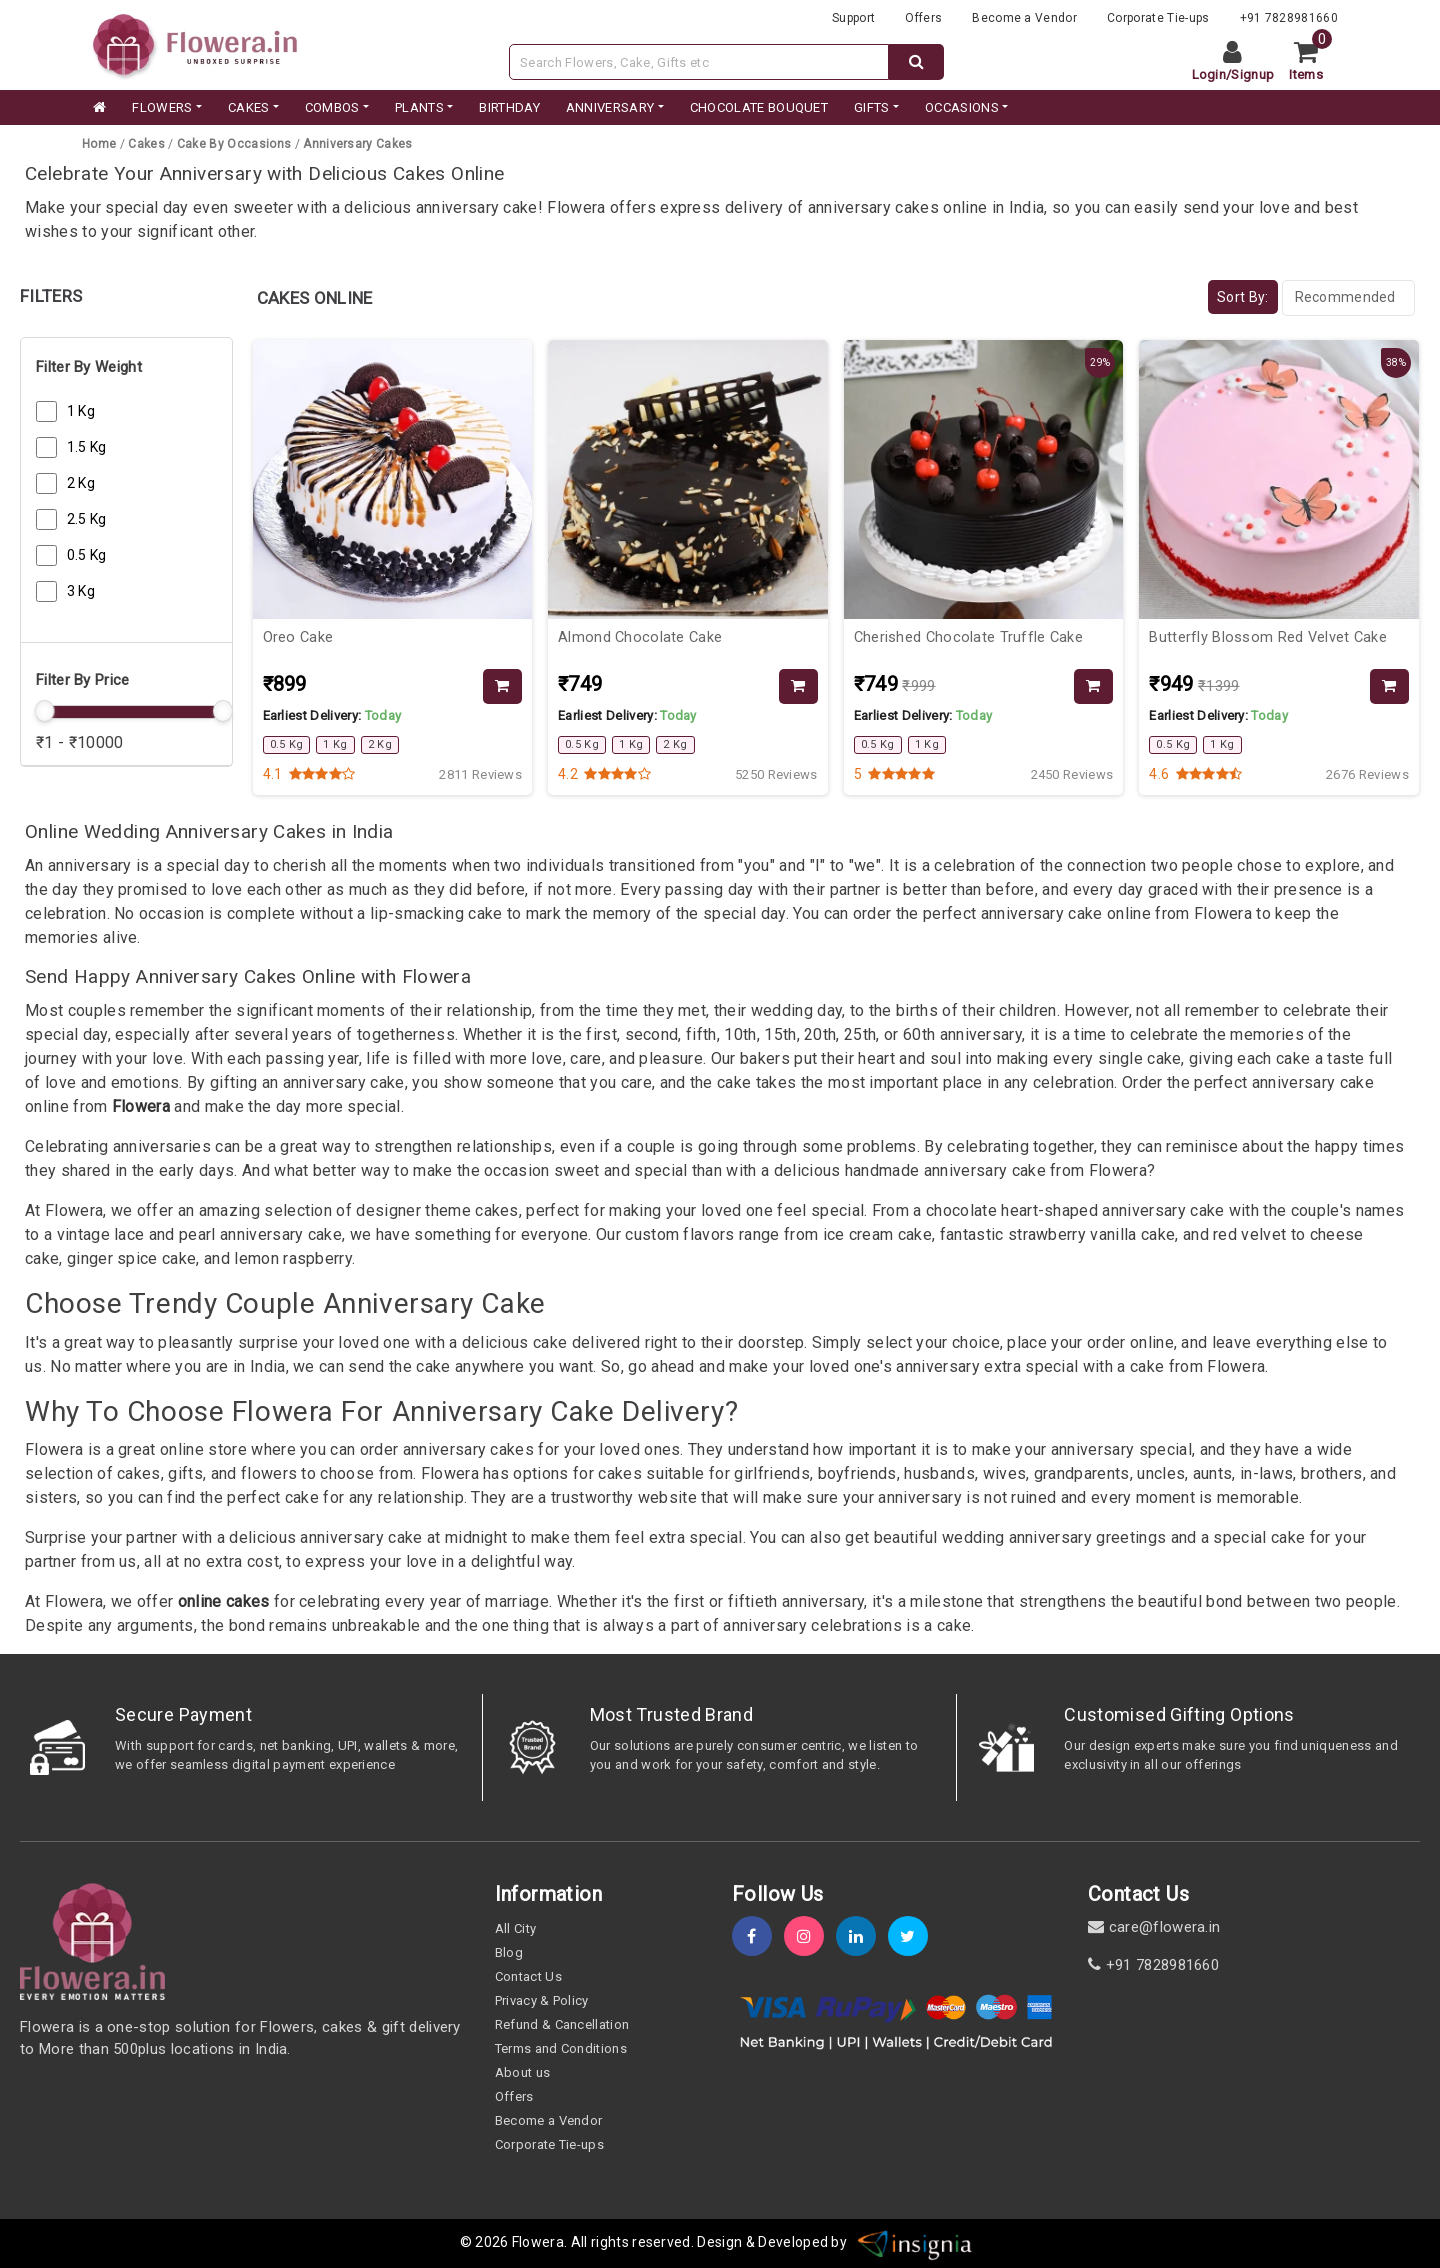 This screenshot has height=2268, width=1440. Describe the element at coordinates (221, 1601) in the screenshot. I see `online cakes` at that location.